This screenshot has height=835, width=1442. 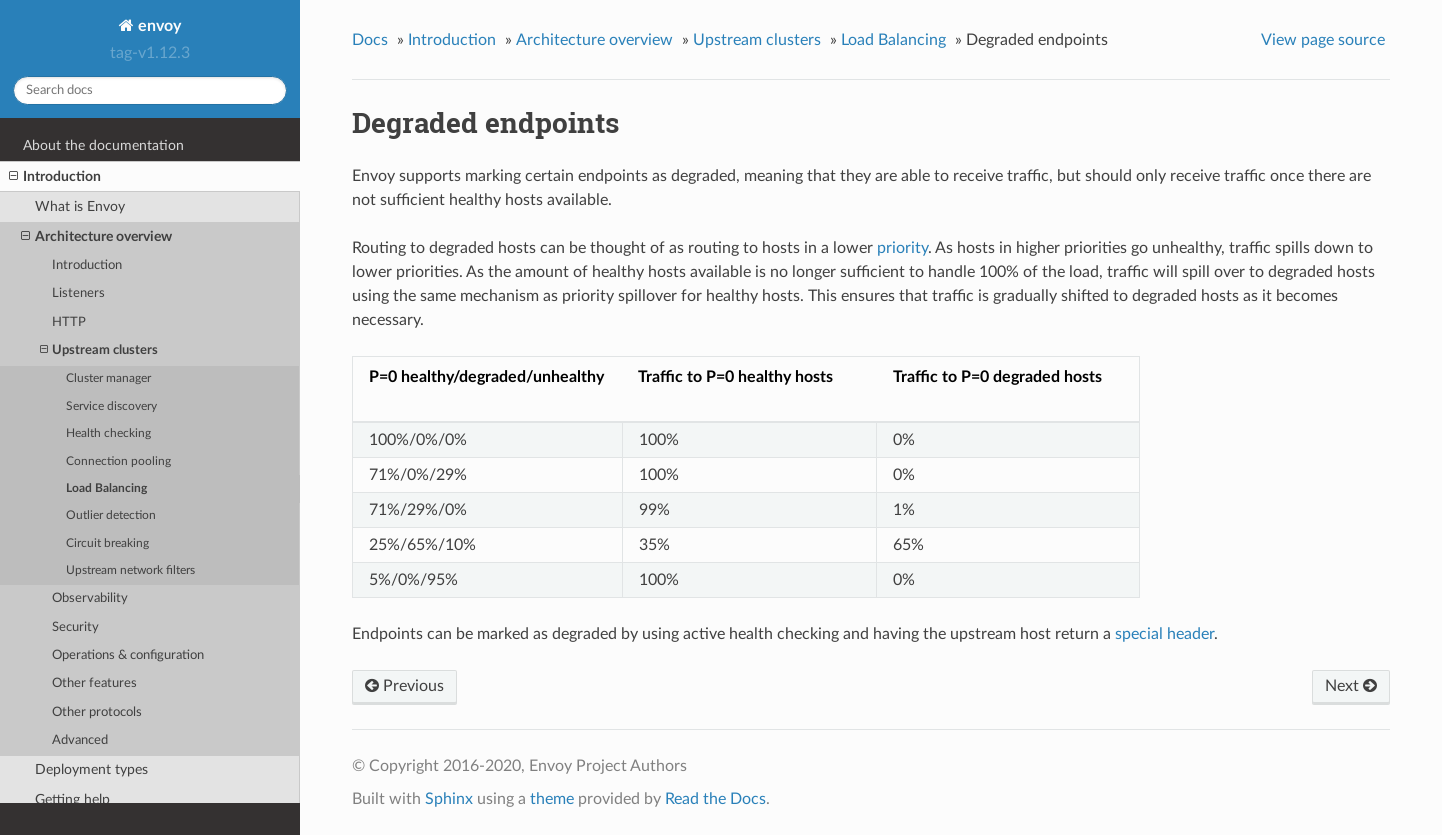 What do you see at coordinates (552, 799) in the screenshot?
I see `theme` at bounding box center [552, 799].